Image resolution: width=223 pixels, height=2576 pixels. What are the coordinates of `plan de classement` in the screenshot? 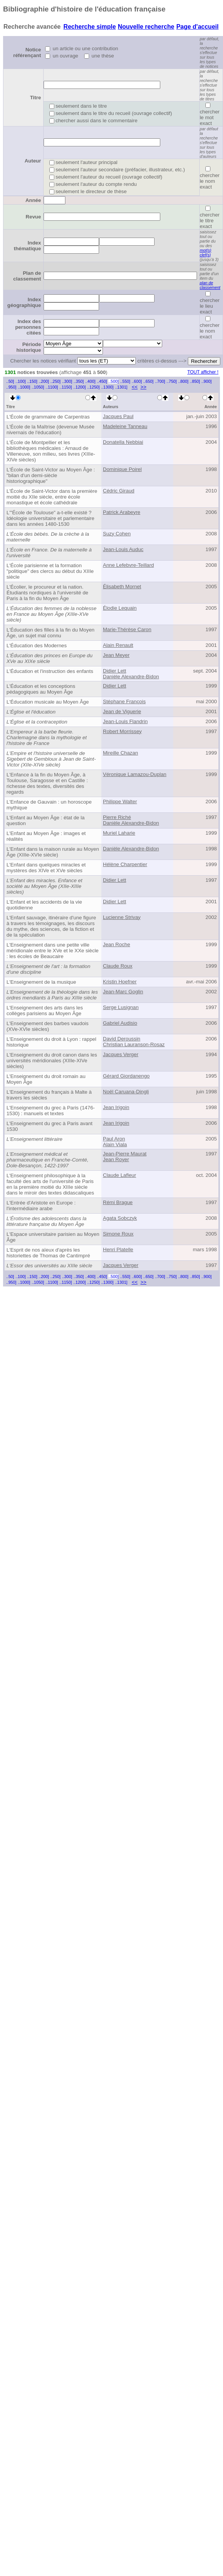 It's located at (210, 285).